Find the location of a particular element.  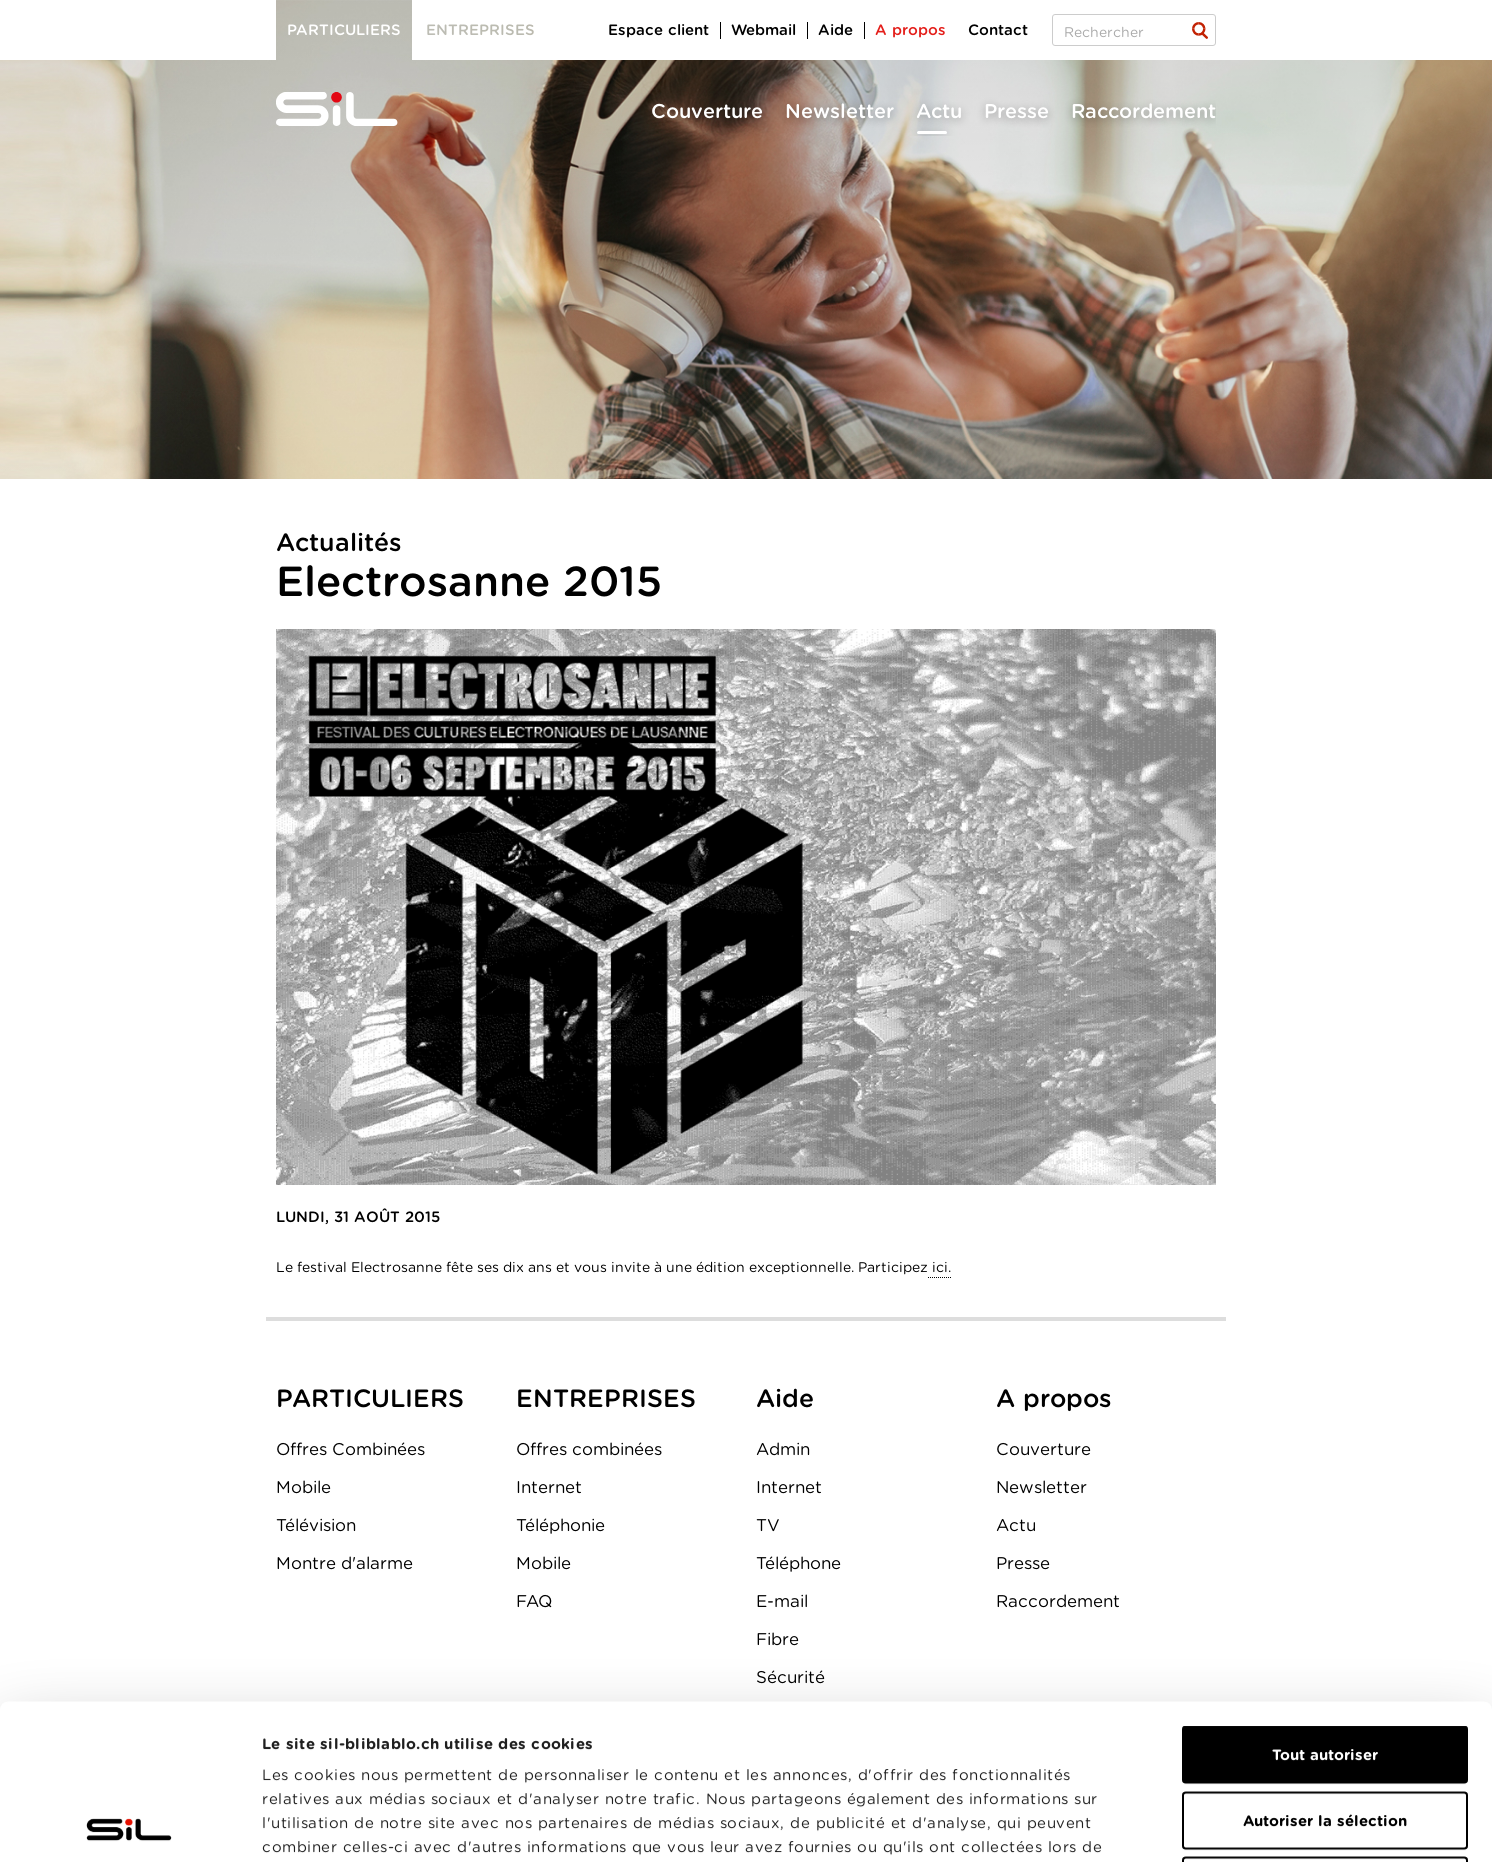

Autoriser la sélection is located at coordinates (1325, 1666).